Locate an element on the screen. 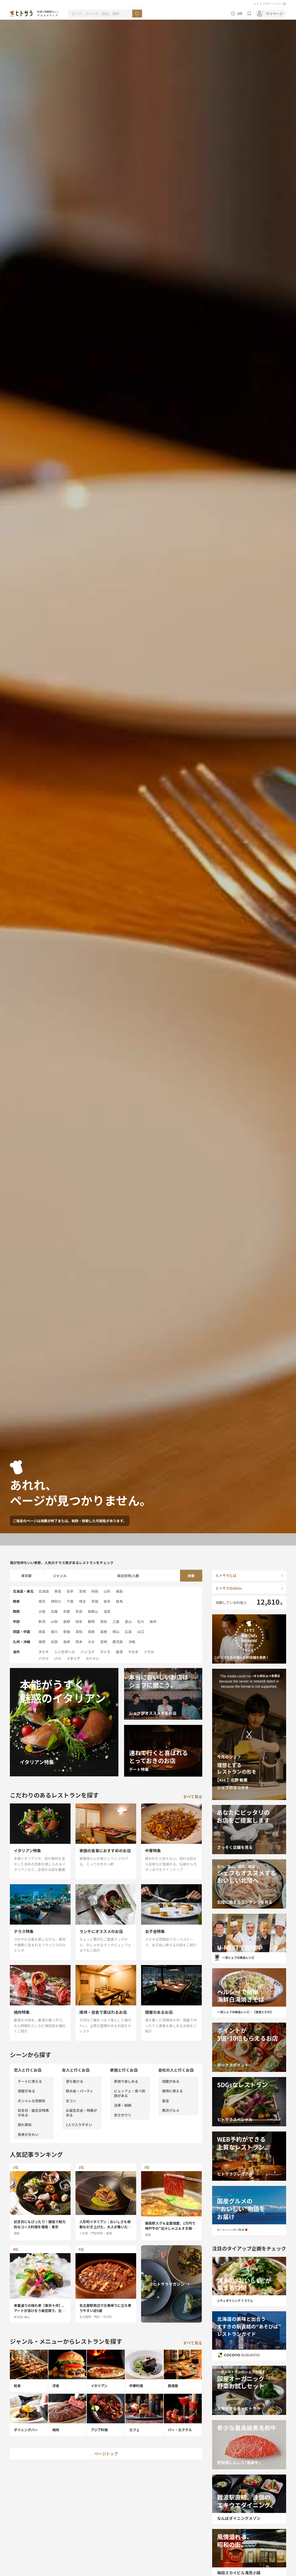 Image resolution: width=296 pixels, height=2576 pixels. 三重 is located at coordinates (115, 1621).